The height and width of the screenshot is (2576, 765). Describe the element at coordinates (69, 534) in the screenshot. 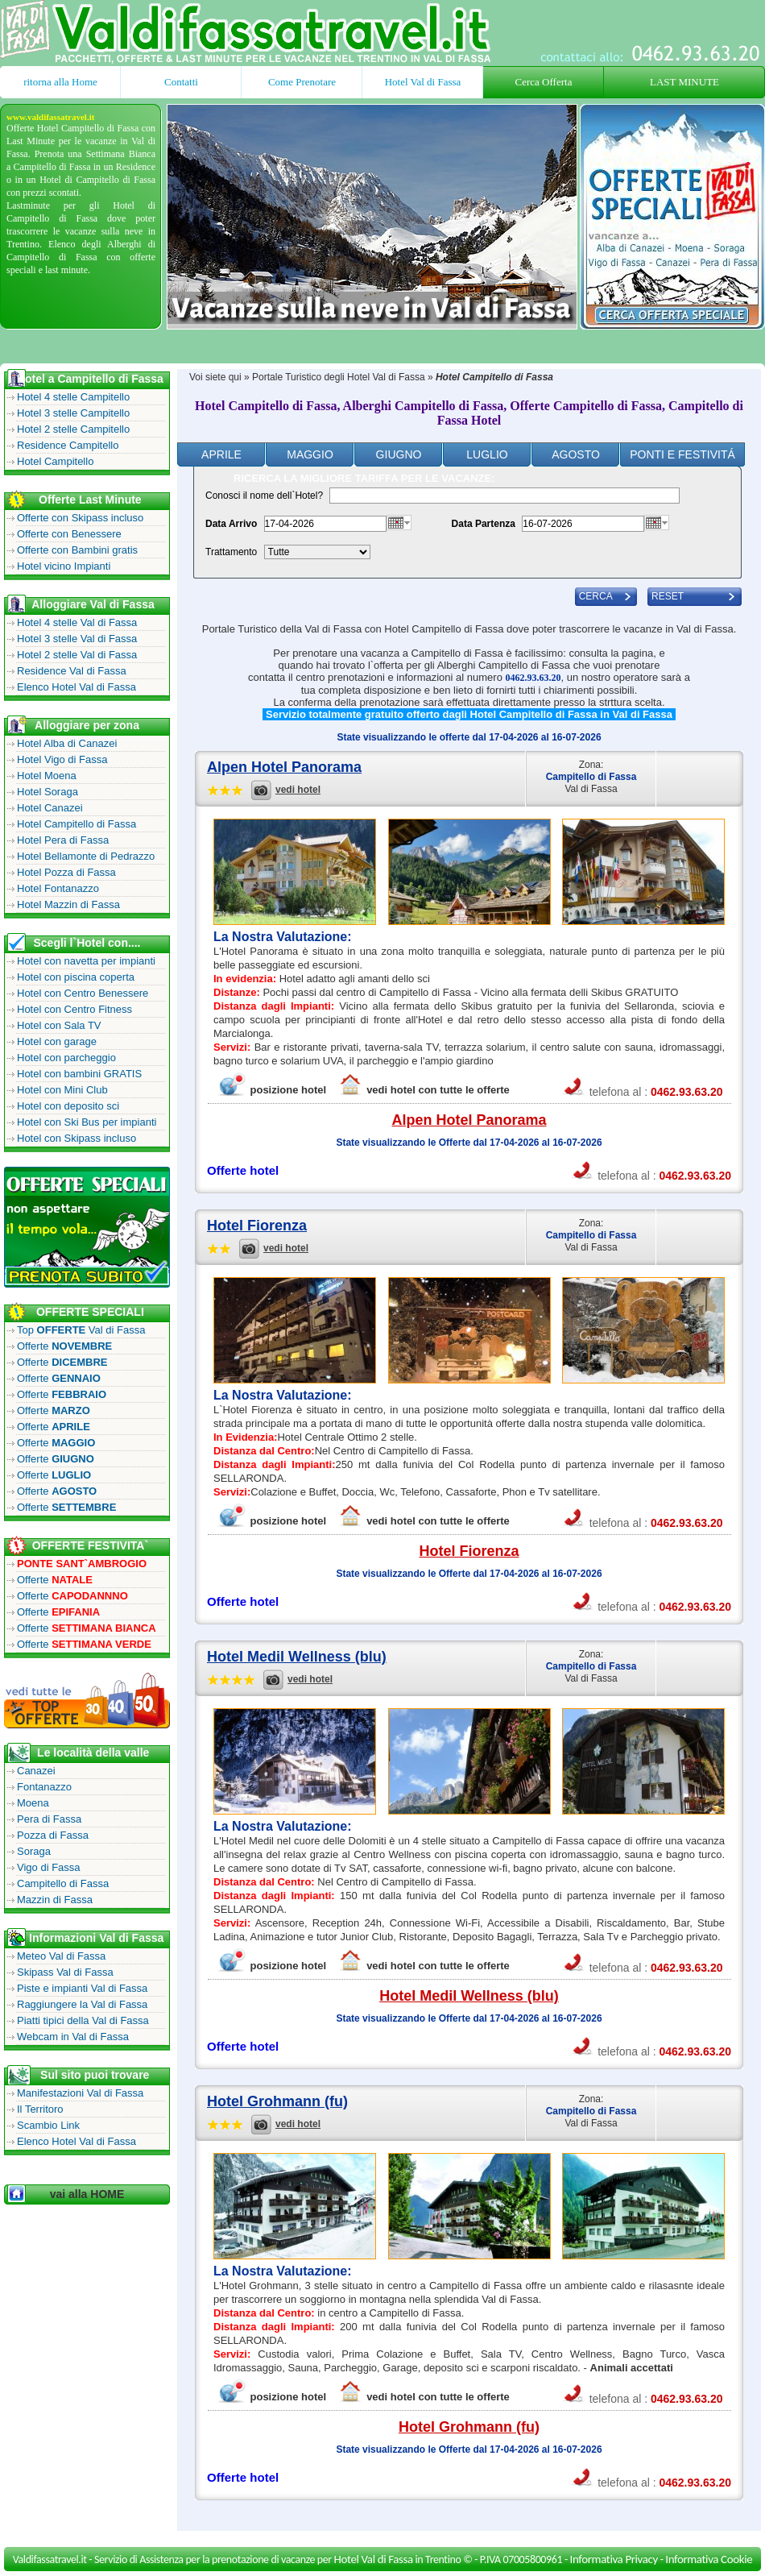

I see `Offerte con Benessere` at that location.